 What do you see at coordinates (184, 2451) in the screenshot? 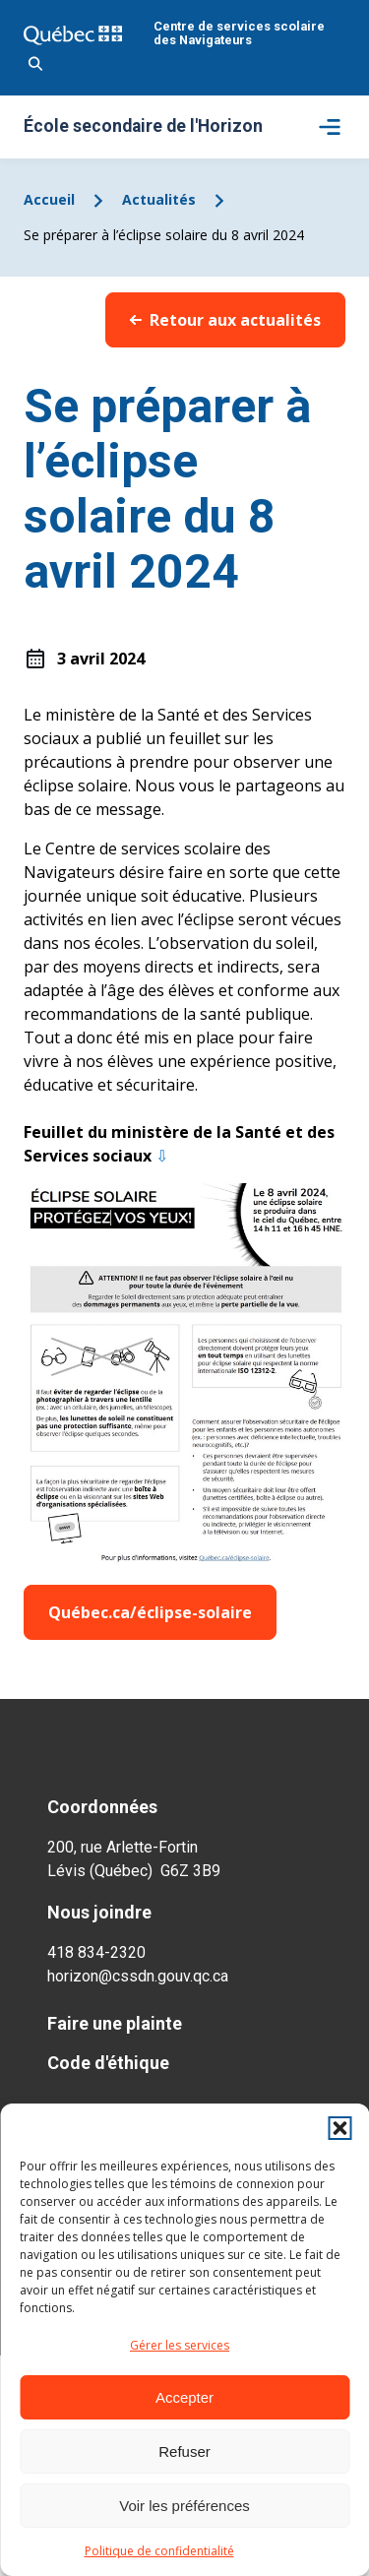
I see `Refuser` at bounding box center [184, 2451].